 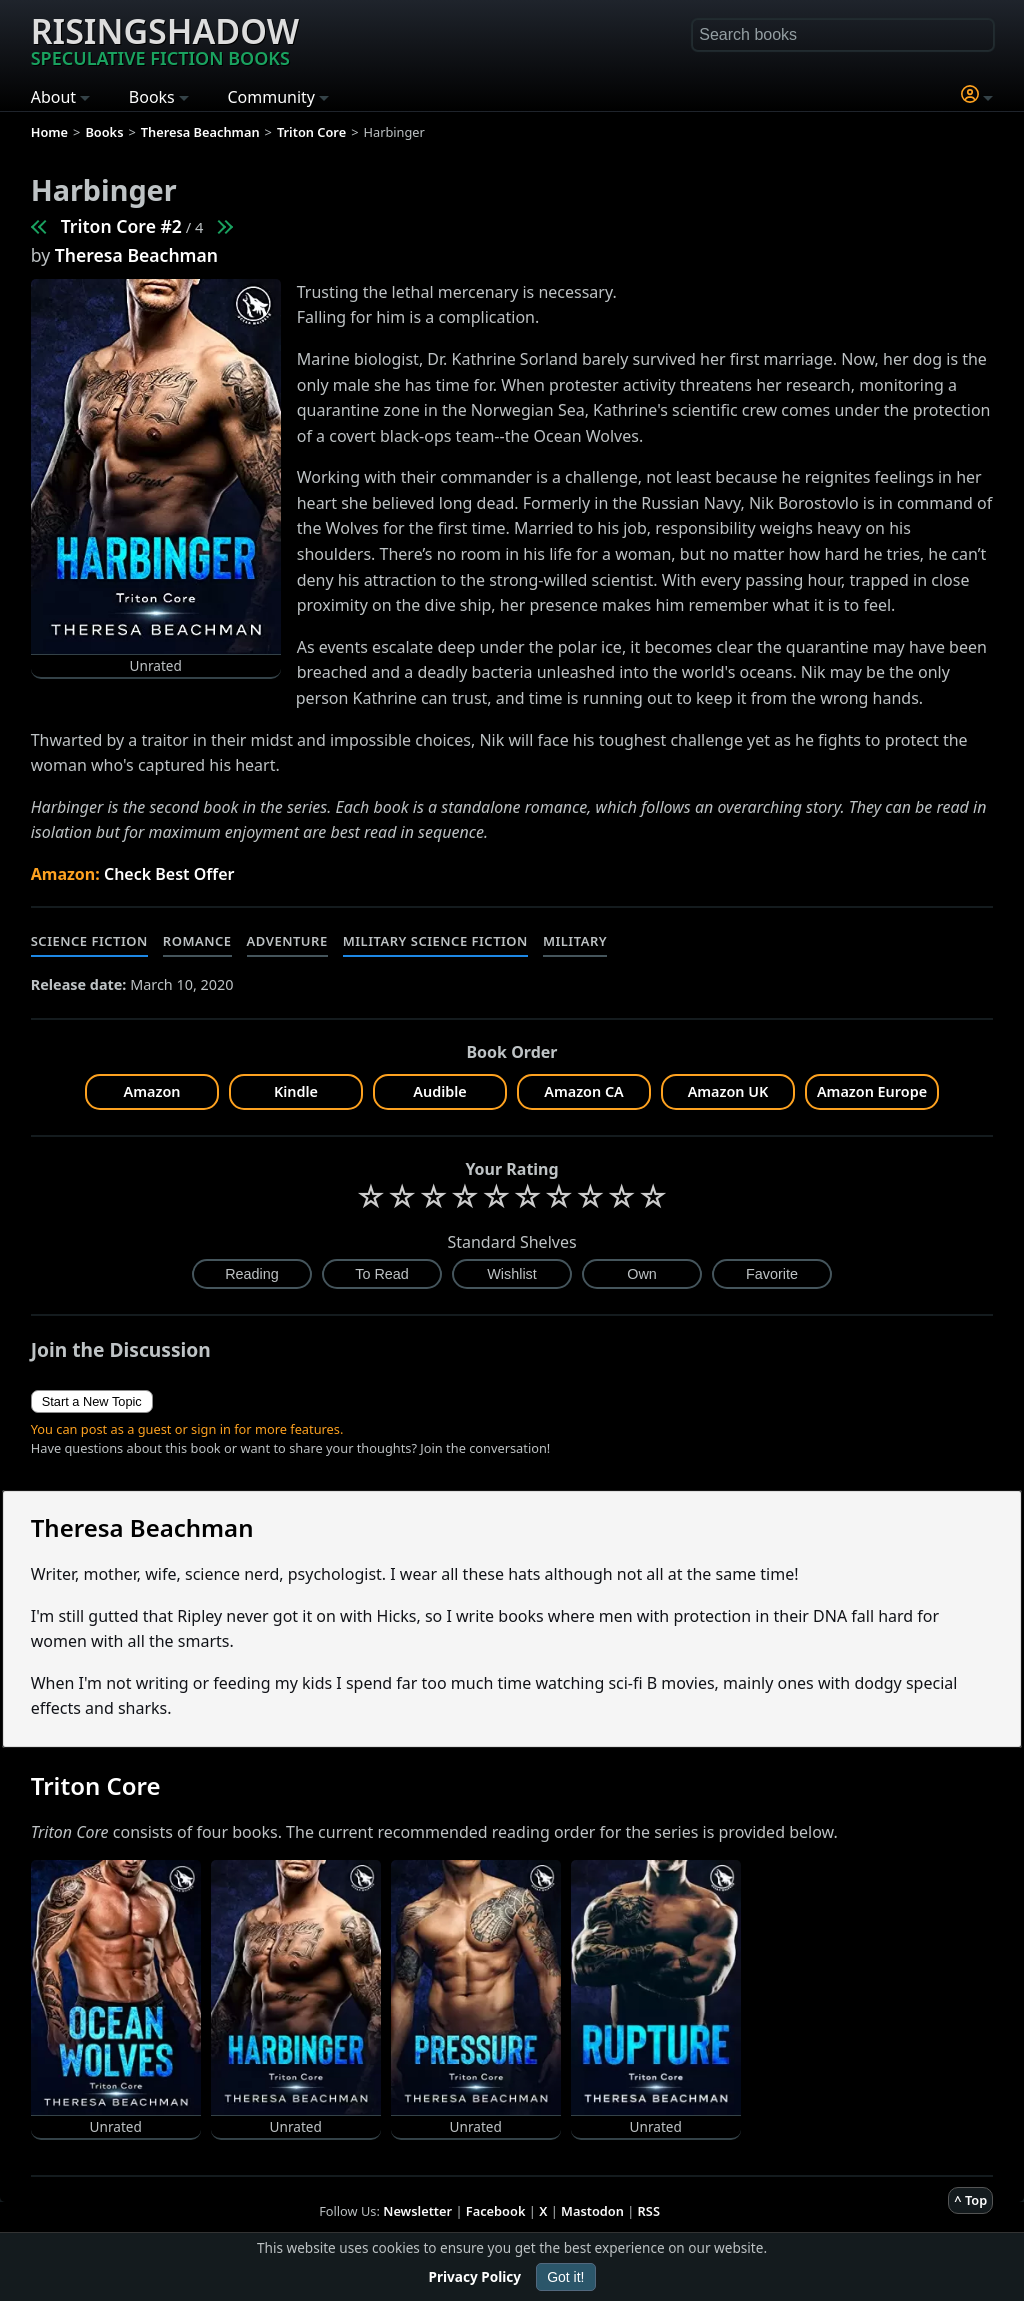 What do you see at coordinates (121, 226) in the screenshot?
I see `Triton Core #2` at bounding box center [121, 226].